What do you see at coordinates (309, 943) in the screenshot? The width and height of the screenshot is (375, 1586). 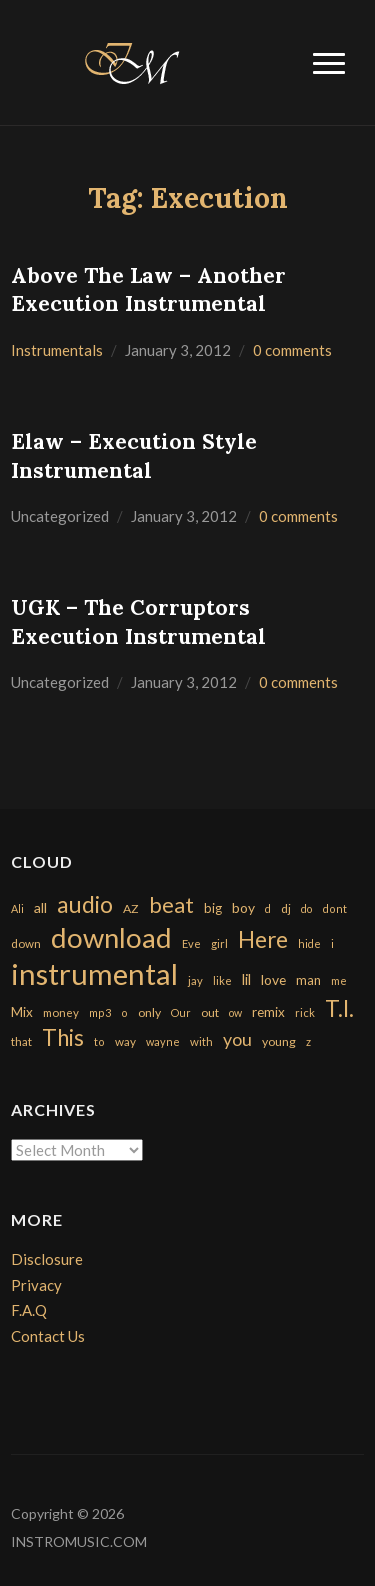 I see `hide [hide (143 items)]` at bounding box center [309, 943].